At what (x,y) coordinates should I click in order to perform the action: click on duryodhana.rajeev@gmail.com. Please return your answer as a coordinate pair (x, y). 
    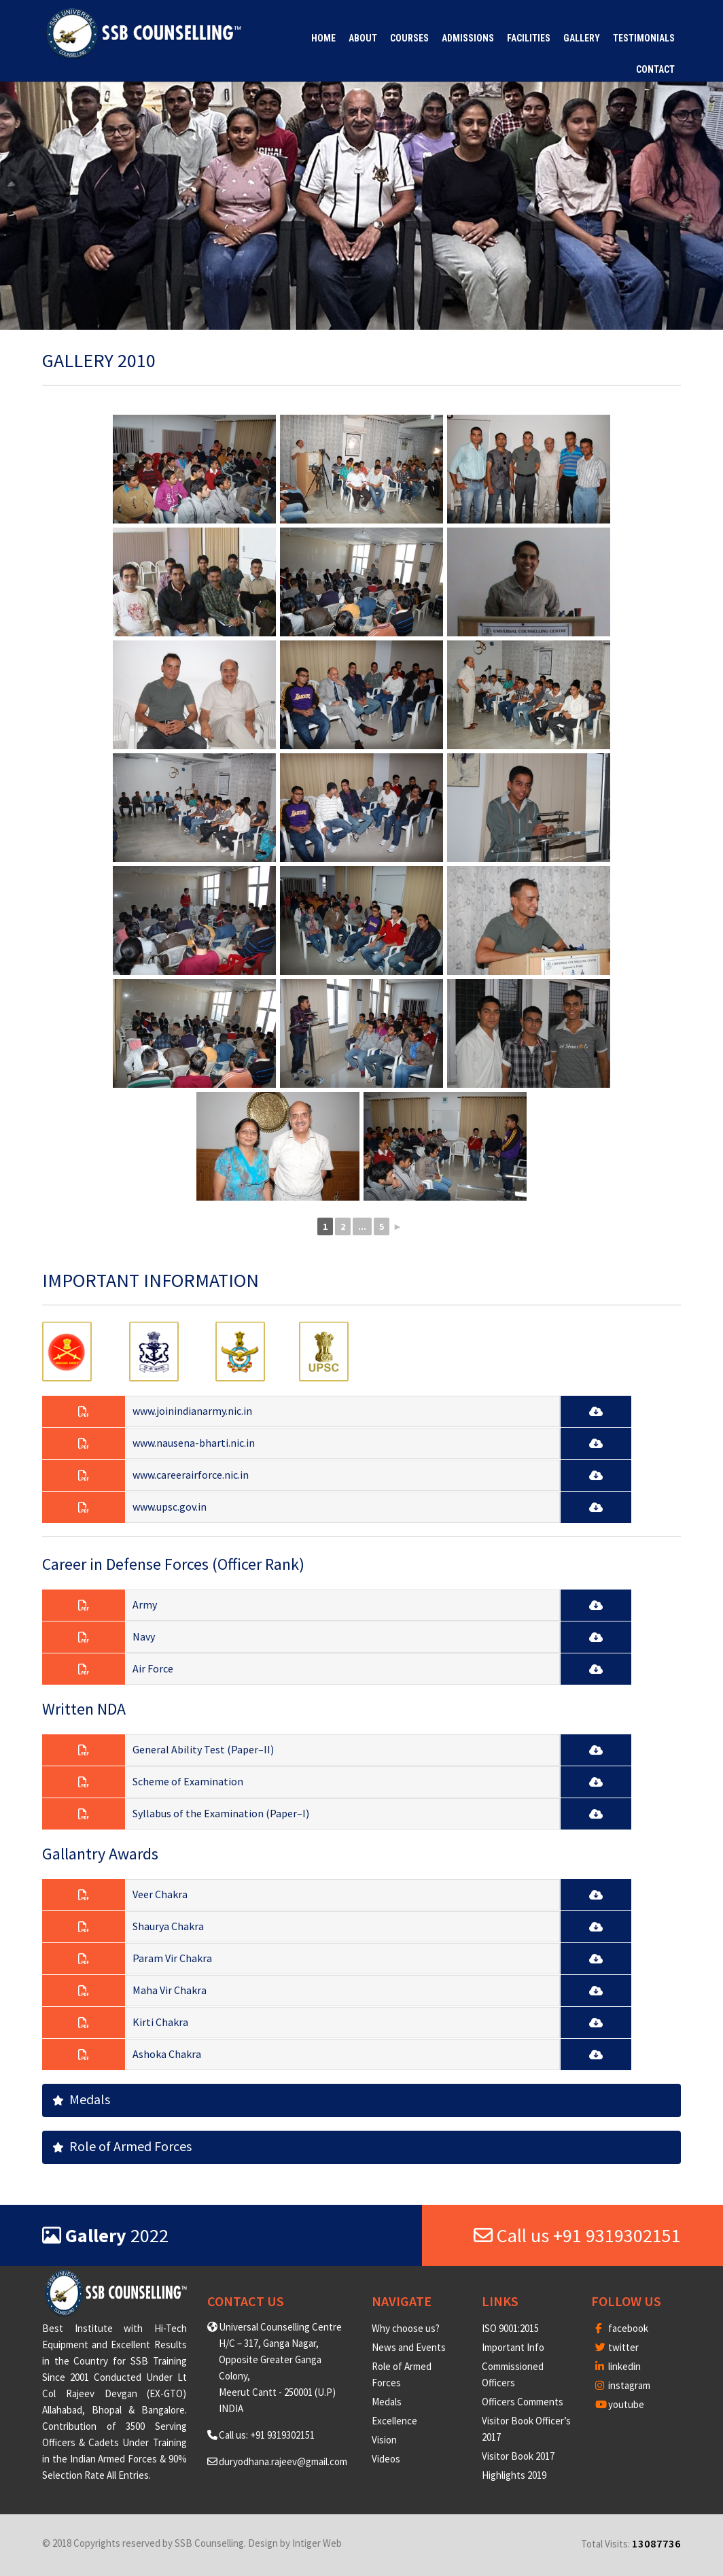
    Looking at the image, I should click on (283, 2461).